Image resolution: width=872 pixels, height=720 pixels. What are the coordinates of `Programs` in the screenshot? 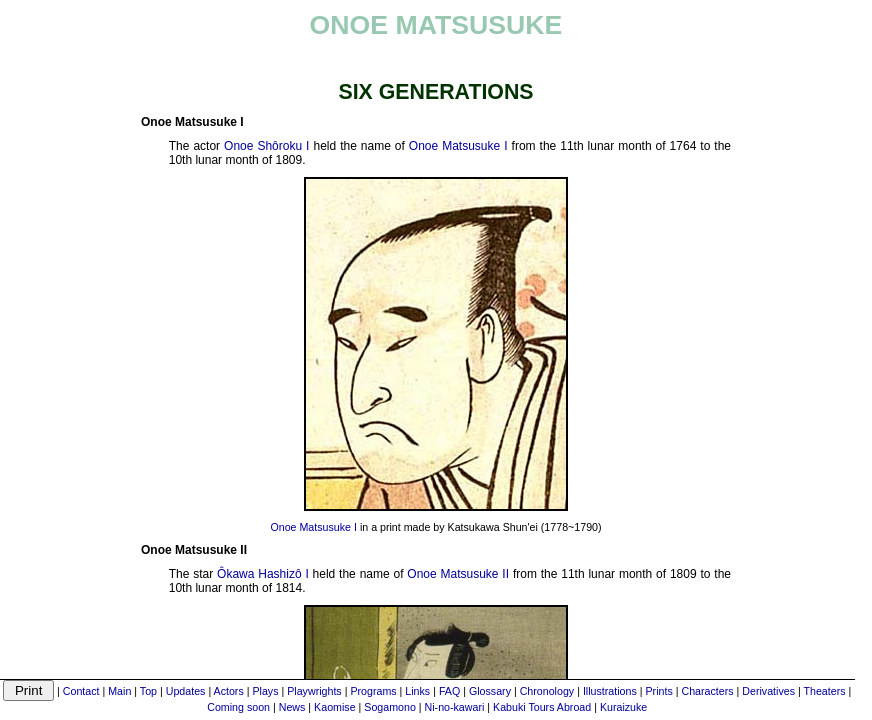 It's located at (373, 691).